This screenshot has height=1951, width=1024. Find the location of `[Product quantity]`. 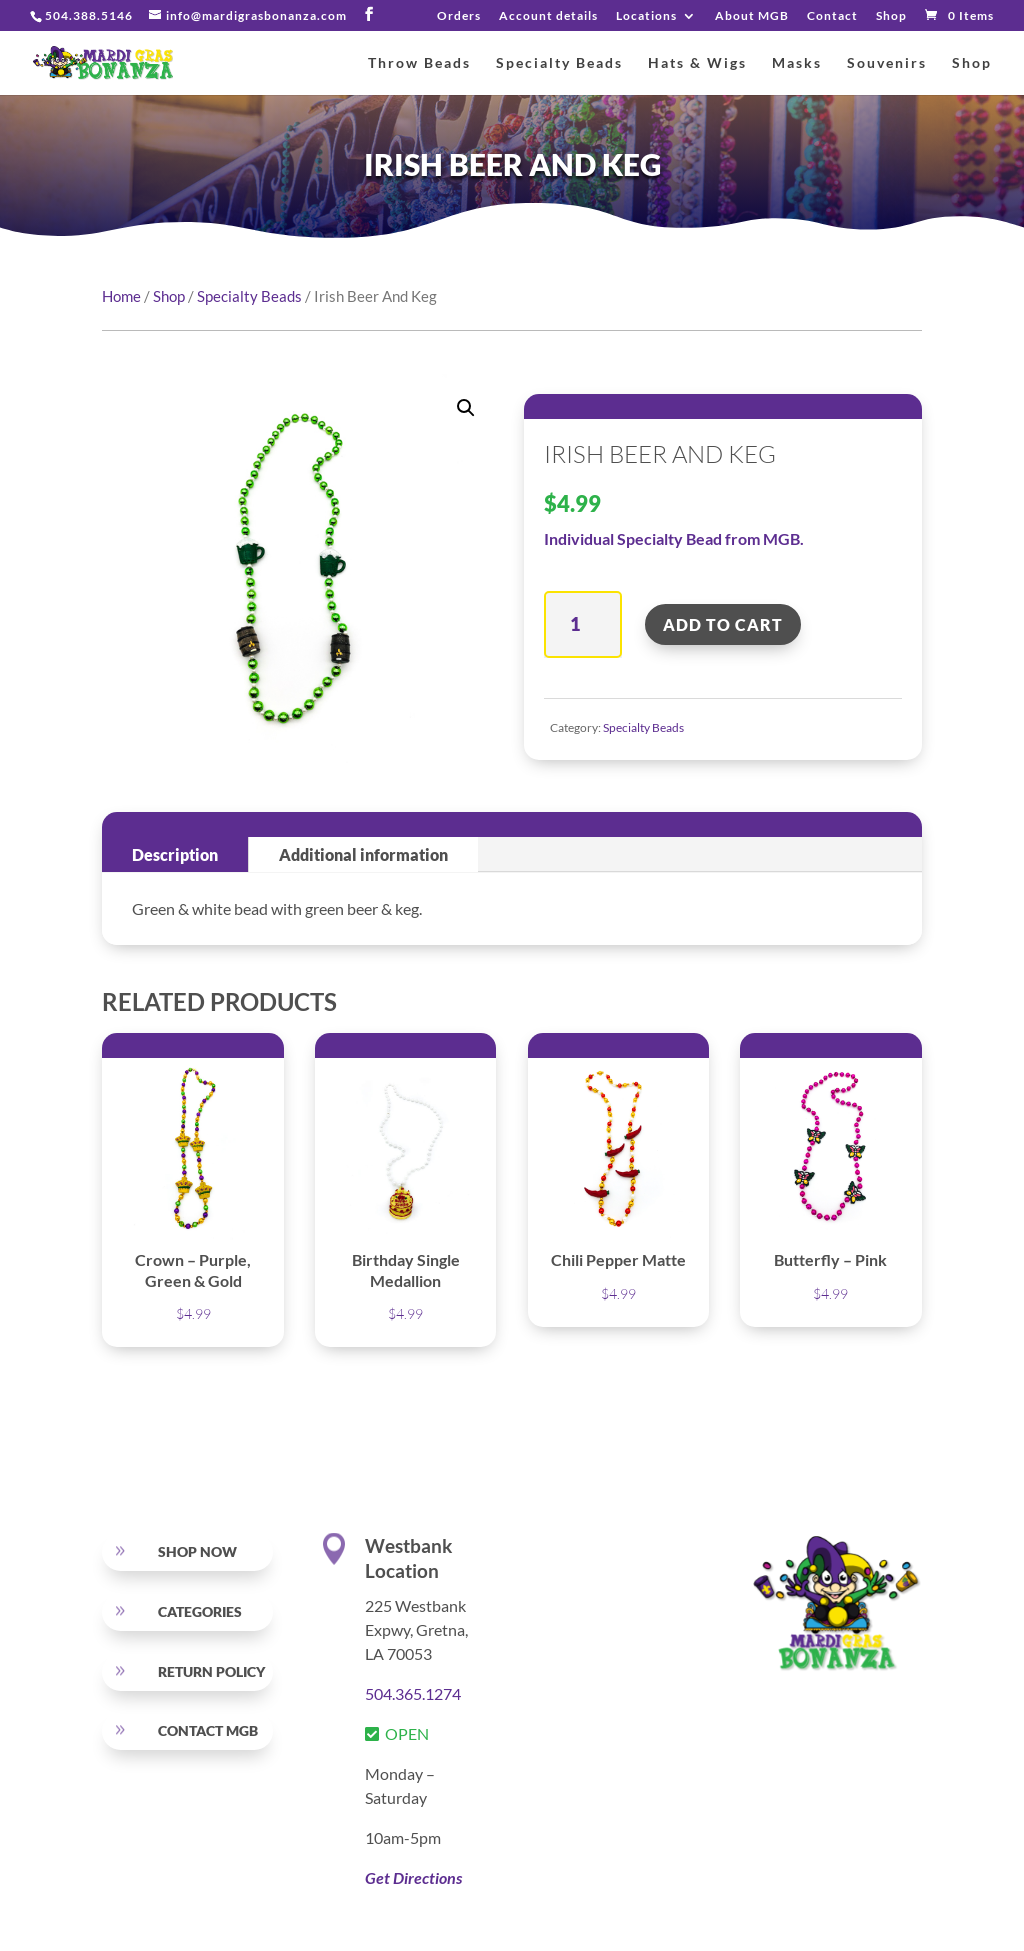

[Product quantity] is located at coordinates (582, 624).